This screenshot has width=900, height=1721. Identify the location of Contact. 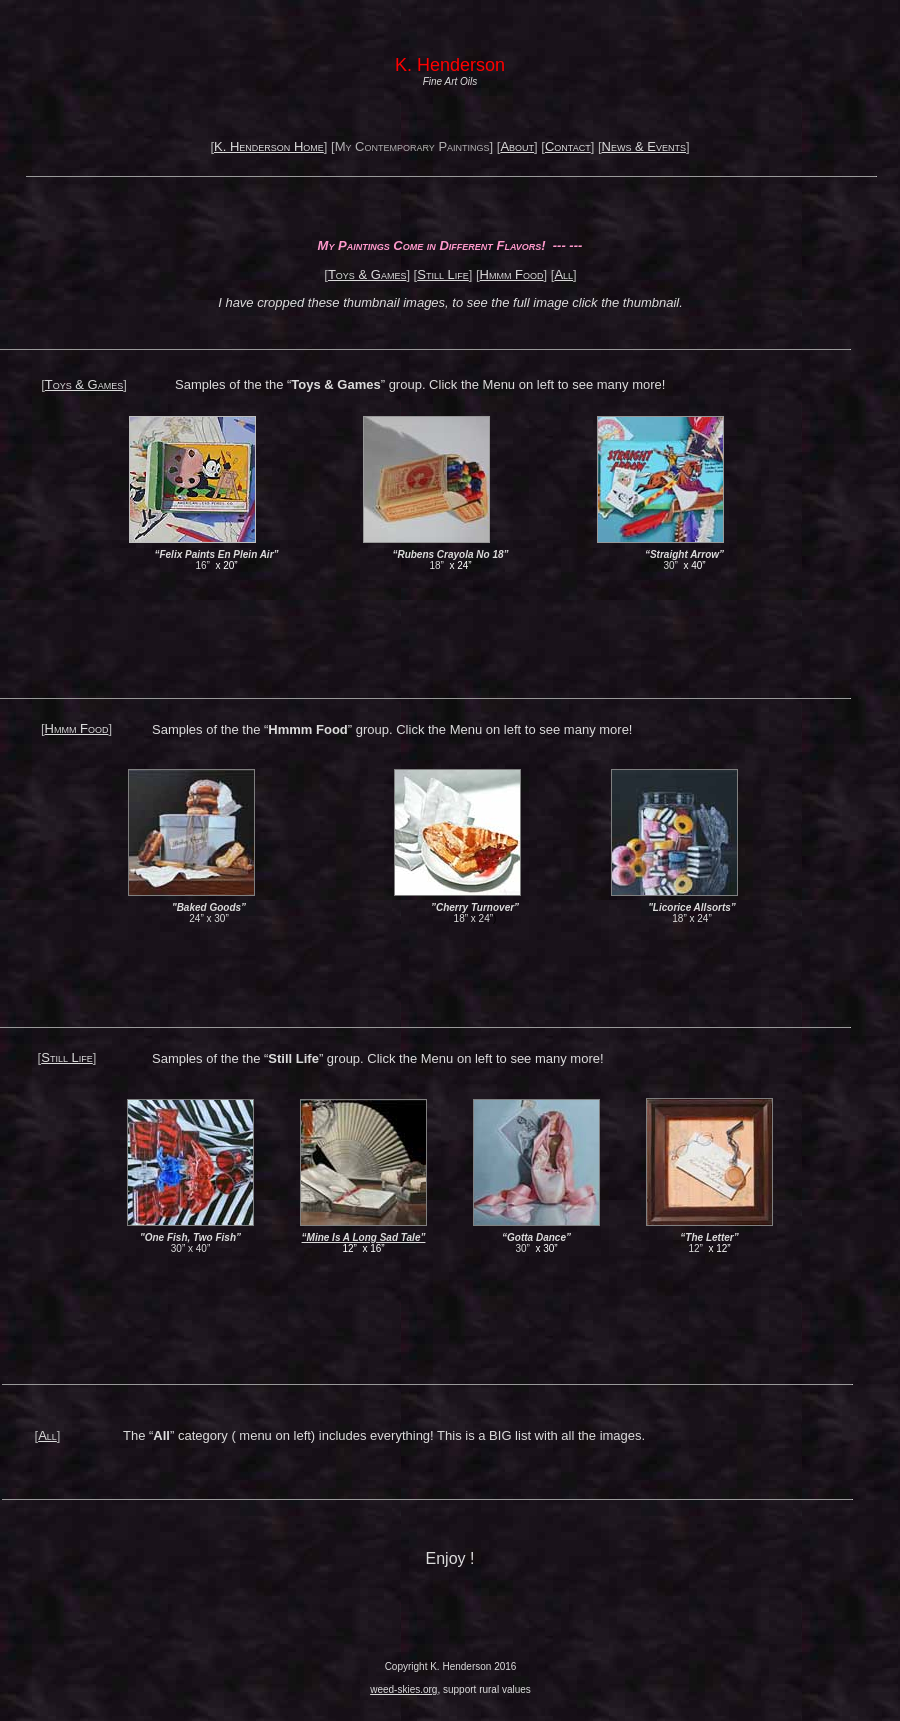
(568, 146).